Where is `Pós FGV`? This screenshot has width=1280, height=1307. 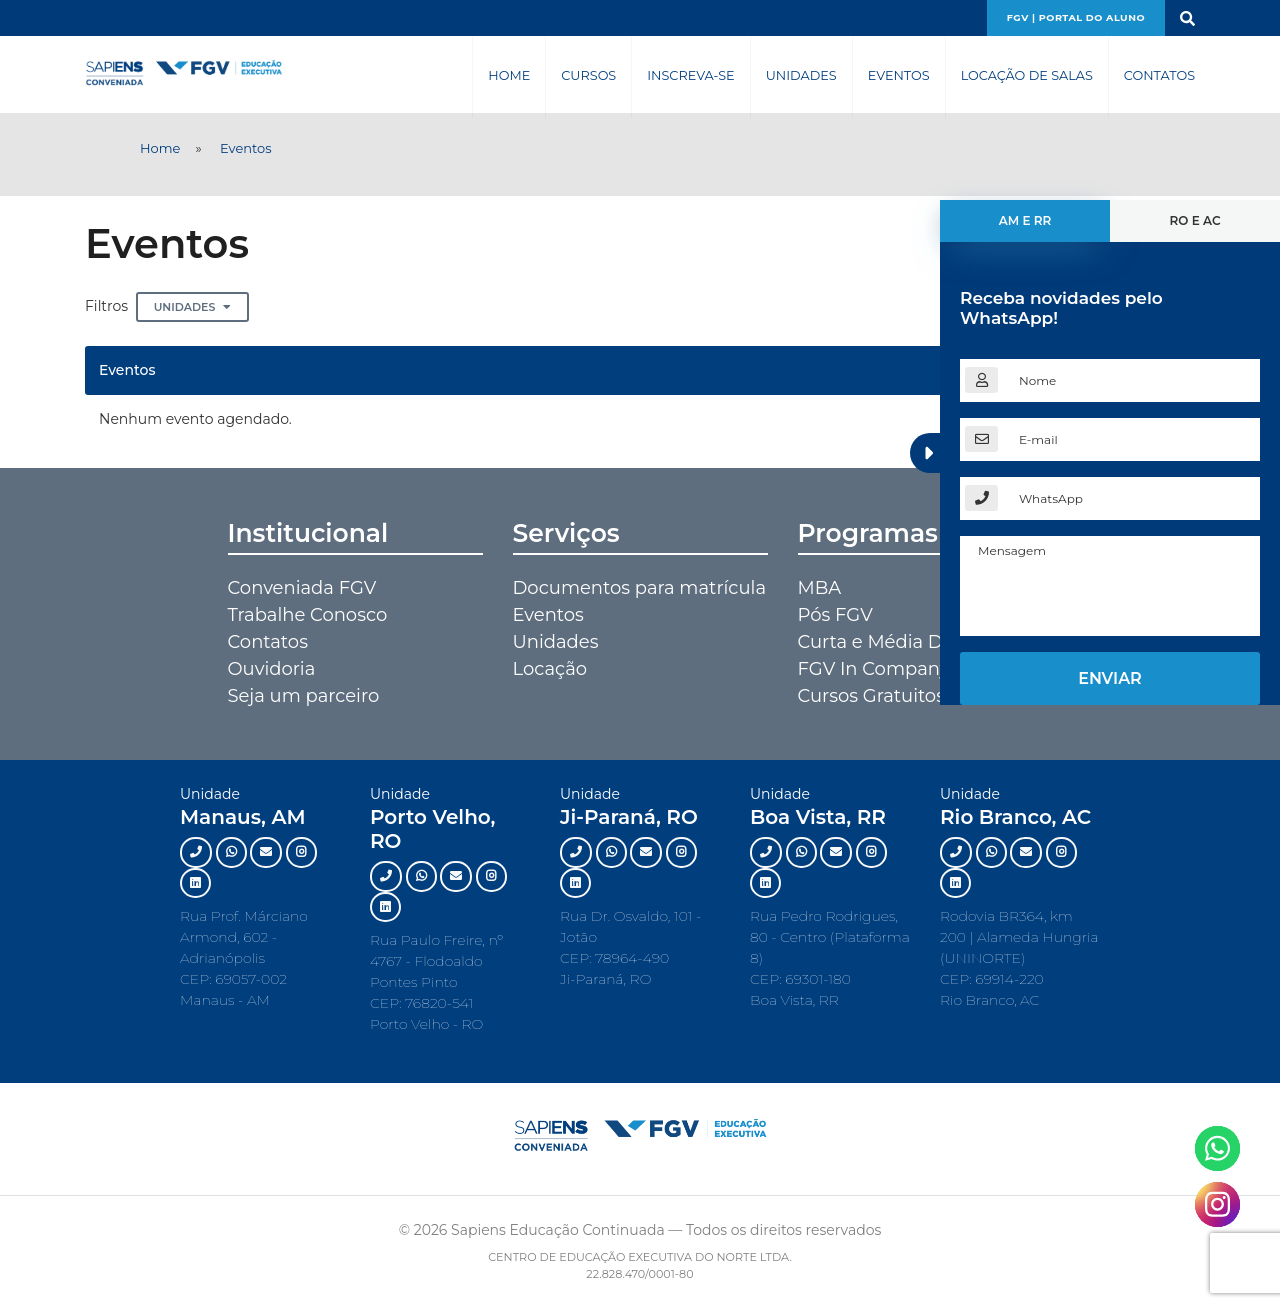 Pós FGV is located at coordinates (835, 615).